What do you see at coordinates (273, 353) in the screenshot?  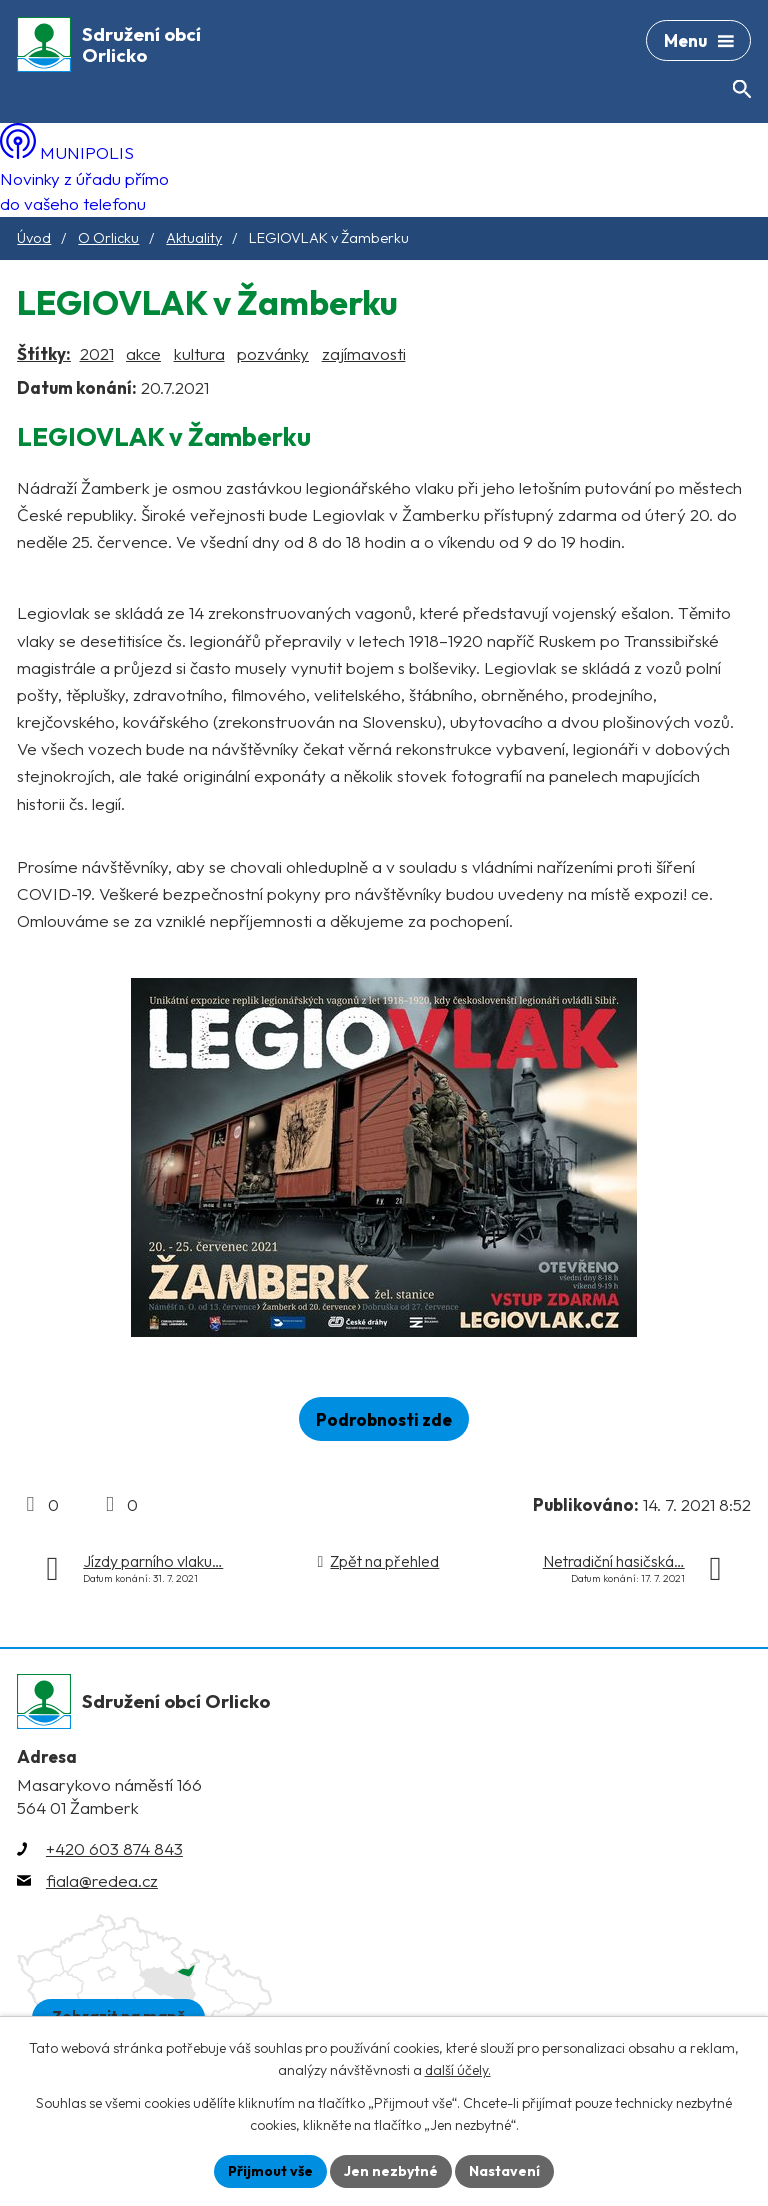 I see `pozvánky` at bounding box center [273, 353].